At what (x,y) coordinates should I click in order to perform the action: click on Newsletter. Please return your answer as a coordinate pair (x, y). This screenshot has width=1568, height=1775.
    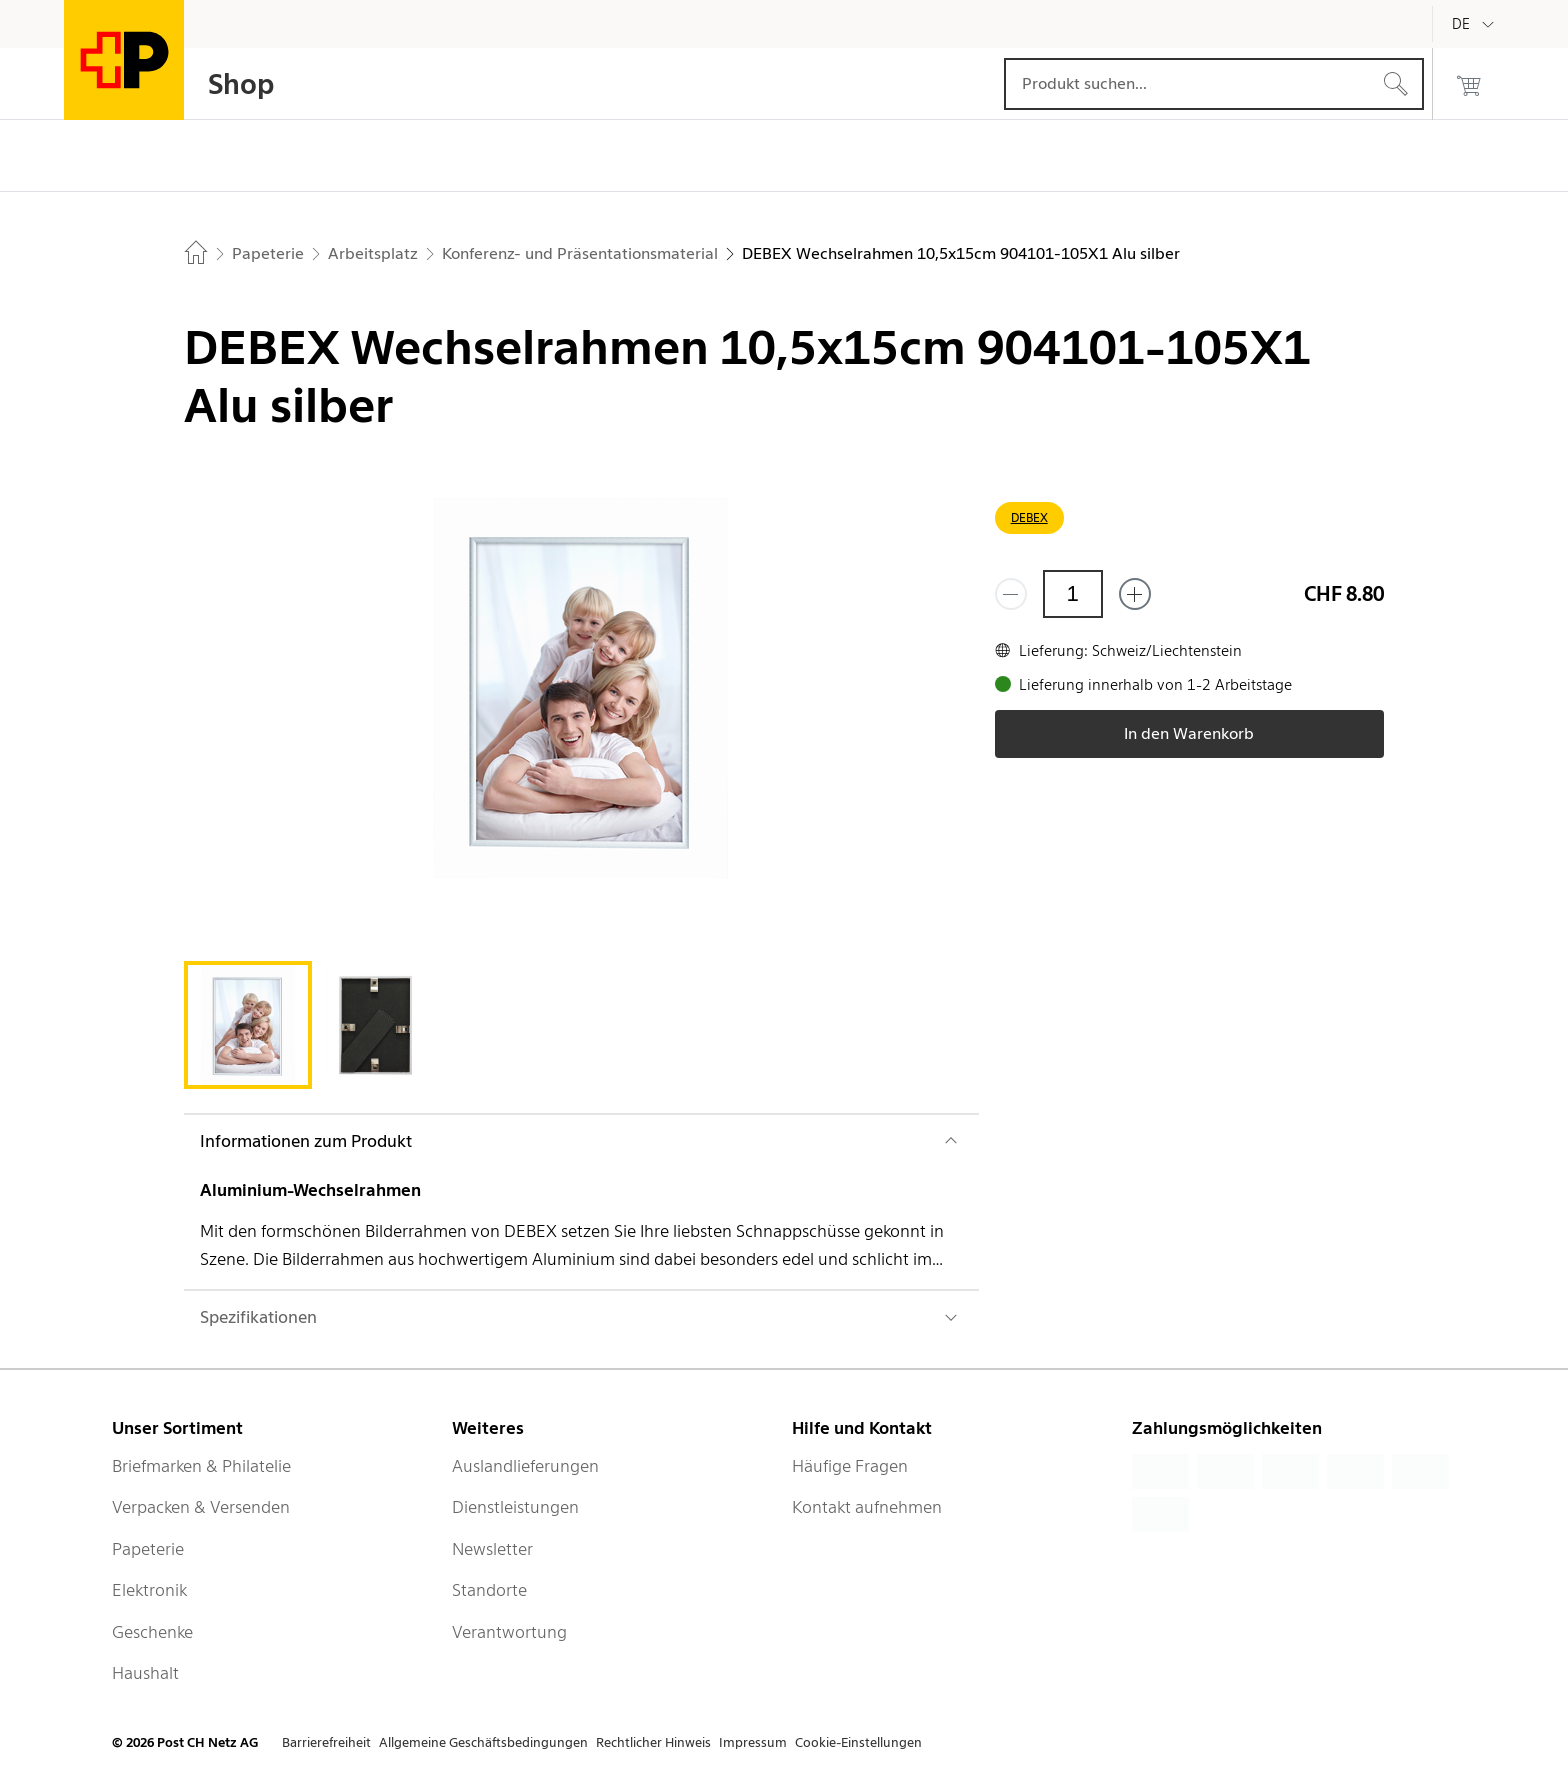
    Looking at the image, I should click on (492, 1549).